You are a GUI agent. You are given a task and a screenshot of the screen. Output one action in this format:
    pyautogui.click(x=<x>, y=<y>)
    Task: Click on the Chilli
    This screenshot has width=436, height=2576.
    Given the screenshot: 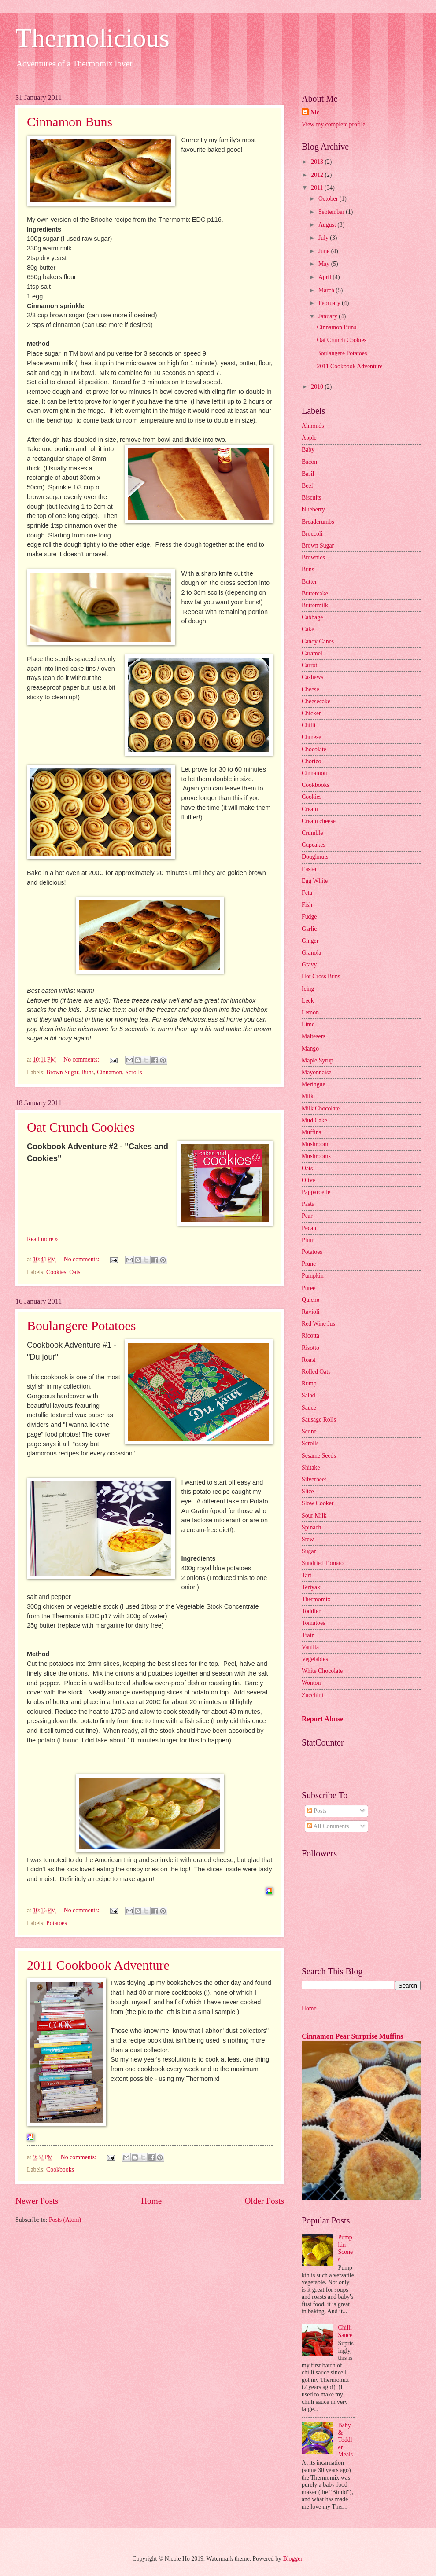 What is the action you would take?
    pyautogui.click(x=308, y=725)
    